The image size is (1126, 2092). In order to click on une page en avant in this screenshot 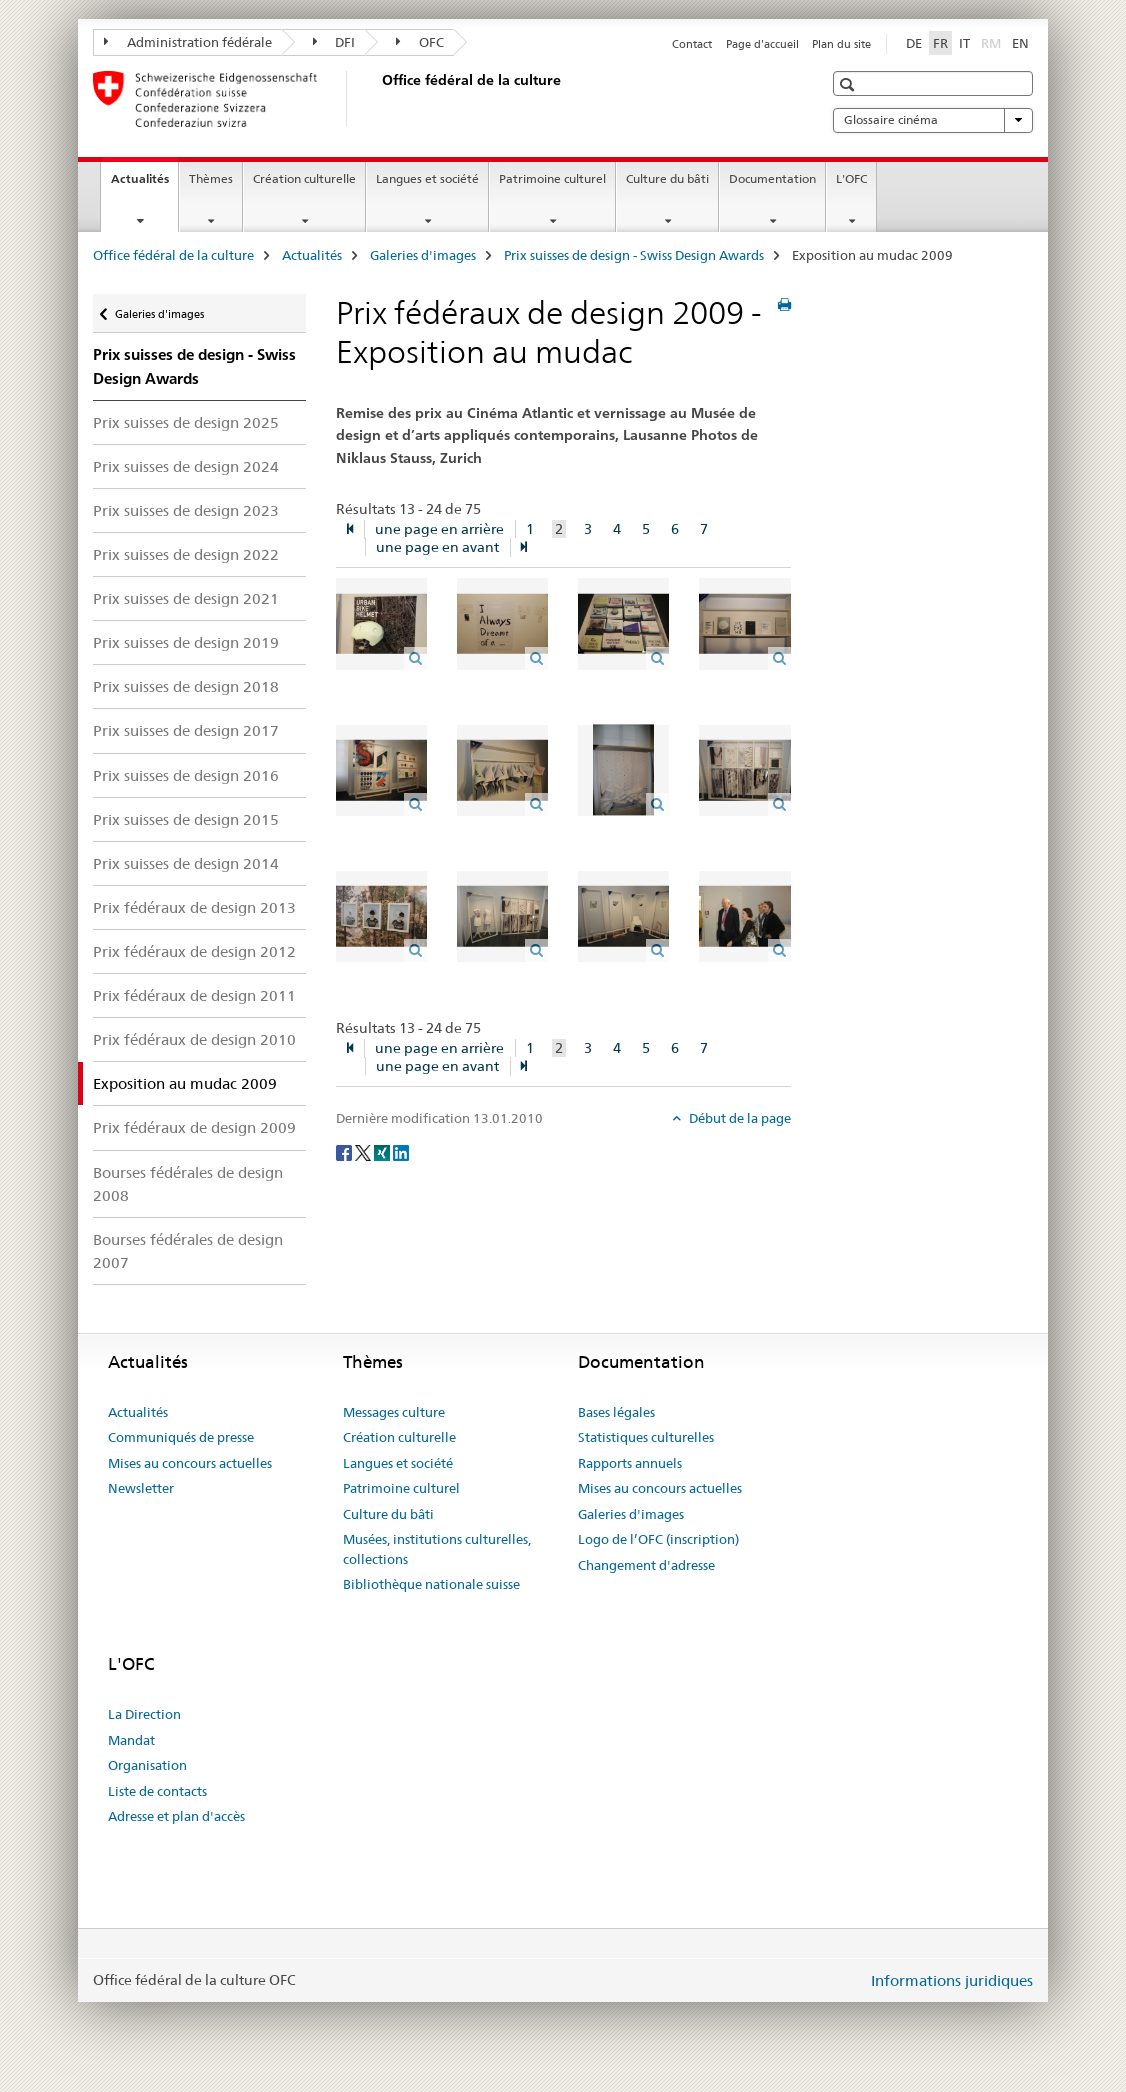, I will do `click(437, 547)`.